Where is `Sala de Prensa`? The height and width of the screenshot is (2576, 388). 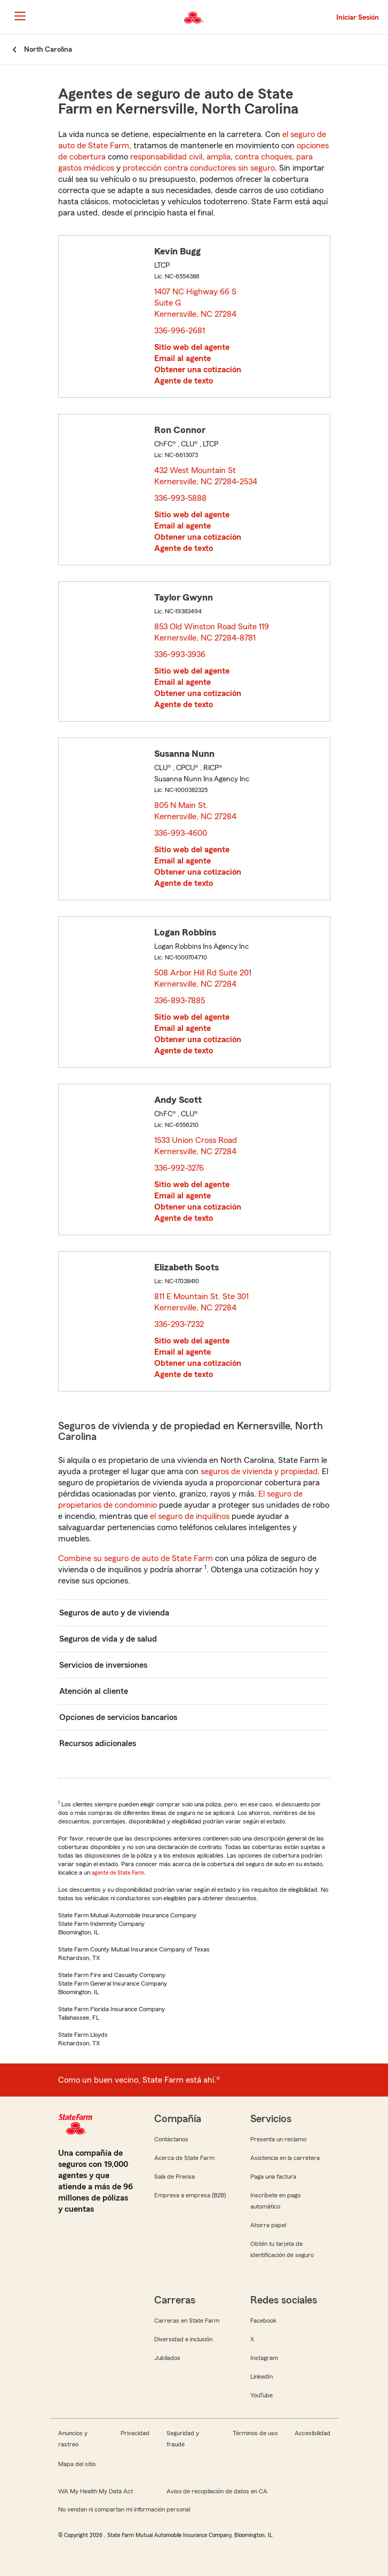 Sala de Prensa is located at coordinates (174, 2176).